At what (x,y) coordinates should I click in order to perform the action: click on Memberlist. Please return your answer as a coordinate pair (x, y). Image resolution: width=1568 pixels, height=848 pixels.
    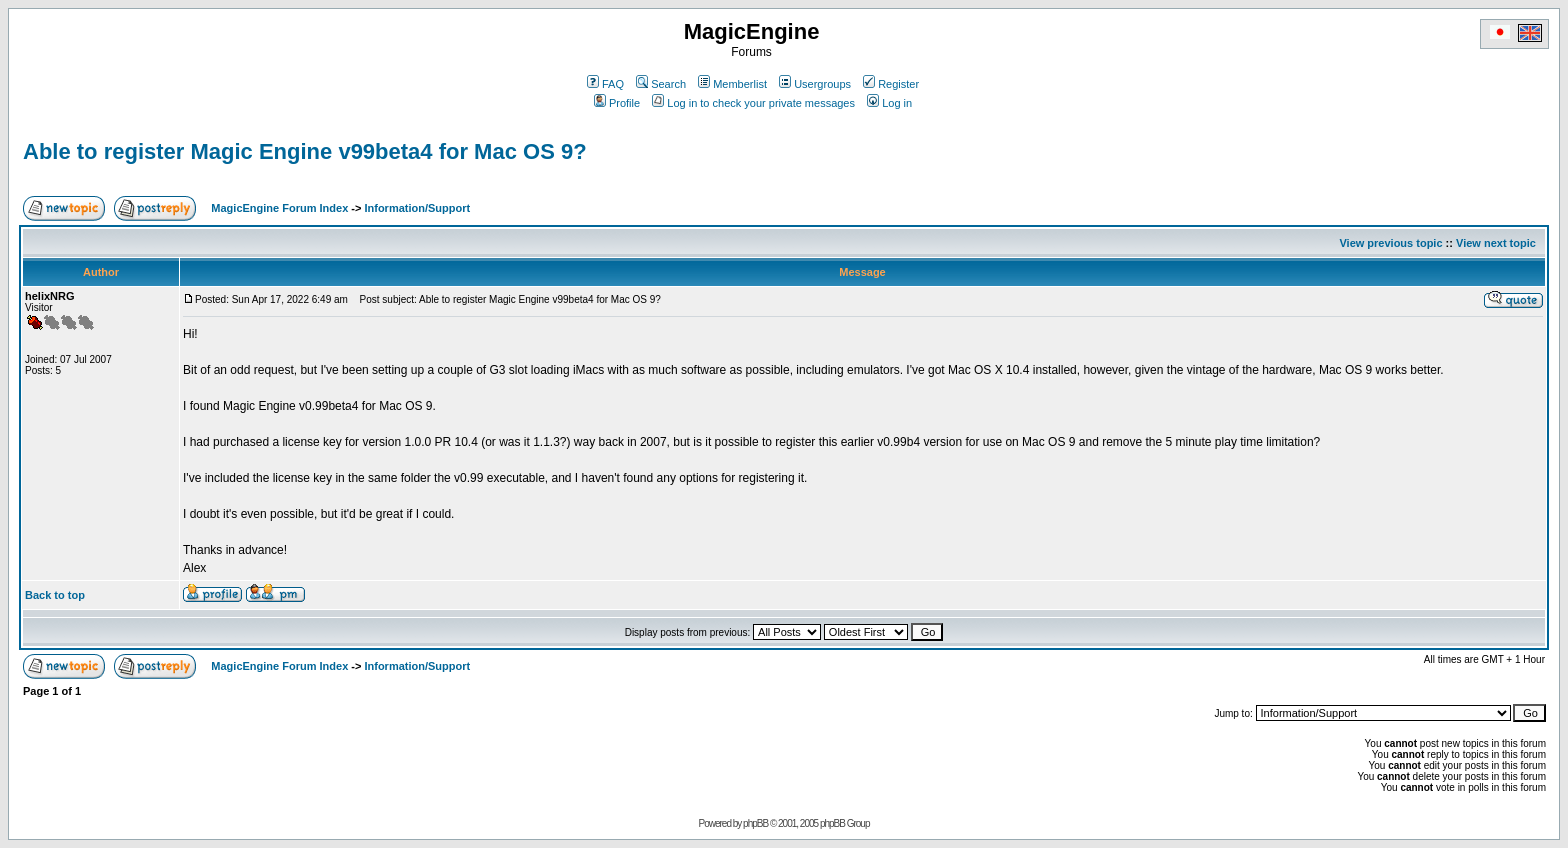
    Looking at the image, I should click on (732, 84).